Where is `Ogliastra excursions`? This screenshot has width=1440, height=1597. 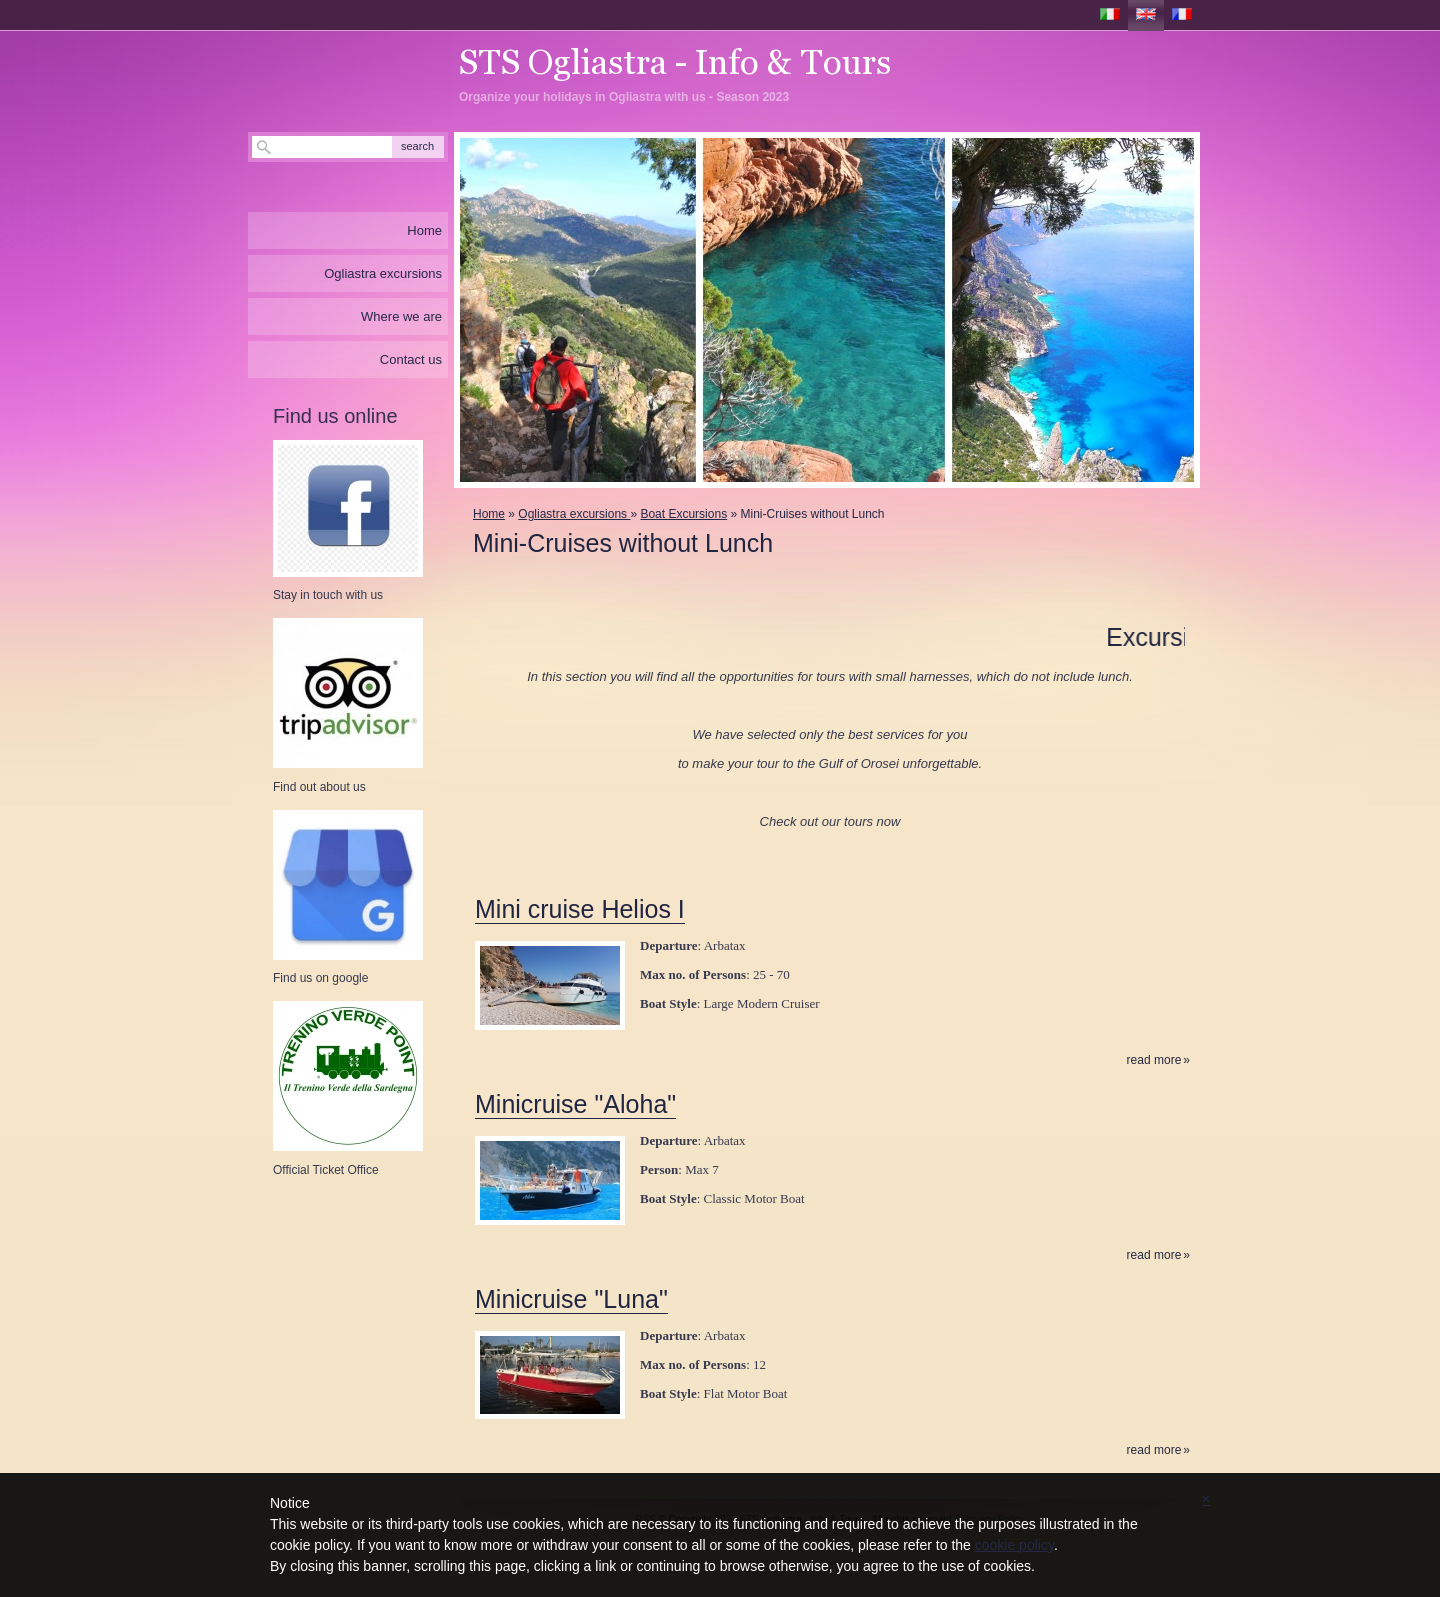
Ogliastra excursions is located at coordinates (574, 514).